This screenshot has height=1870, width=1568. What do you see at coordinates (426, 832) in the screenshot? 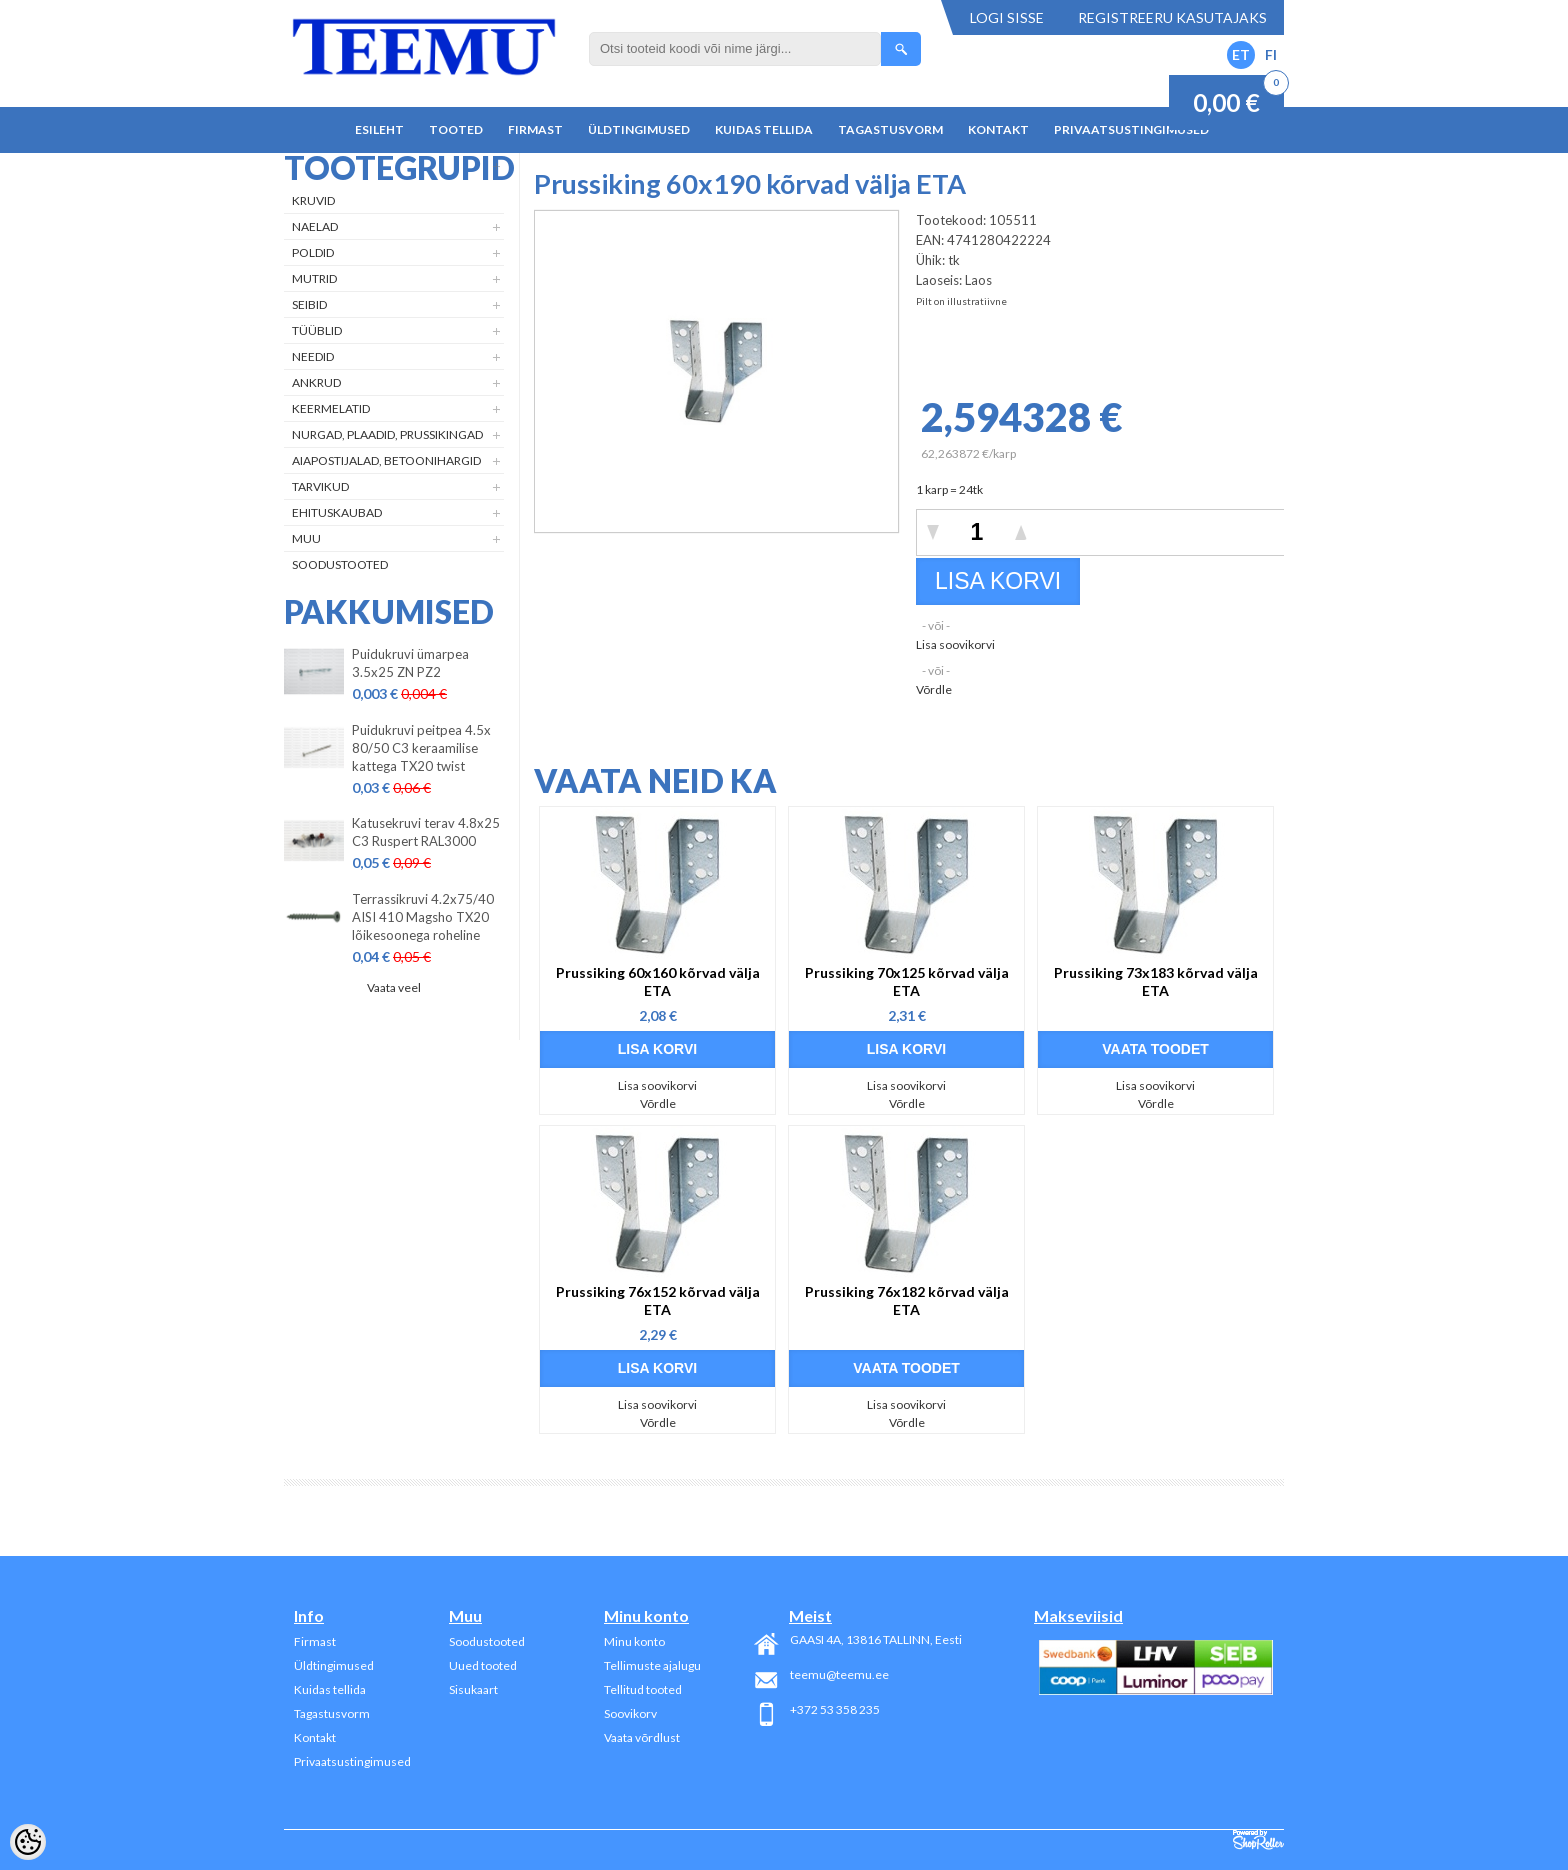
I see `Katusekruvi terav 4.8x25 C3 Ruspert RAL3000` at bounding box center [426, 832].